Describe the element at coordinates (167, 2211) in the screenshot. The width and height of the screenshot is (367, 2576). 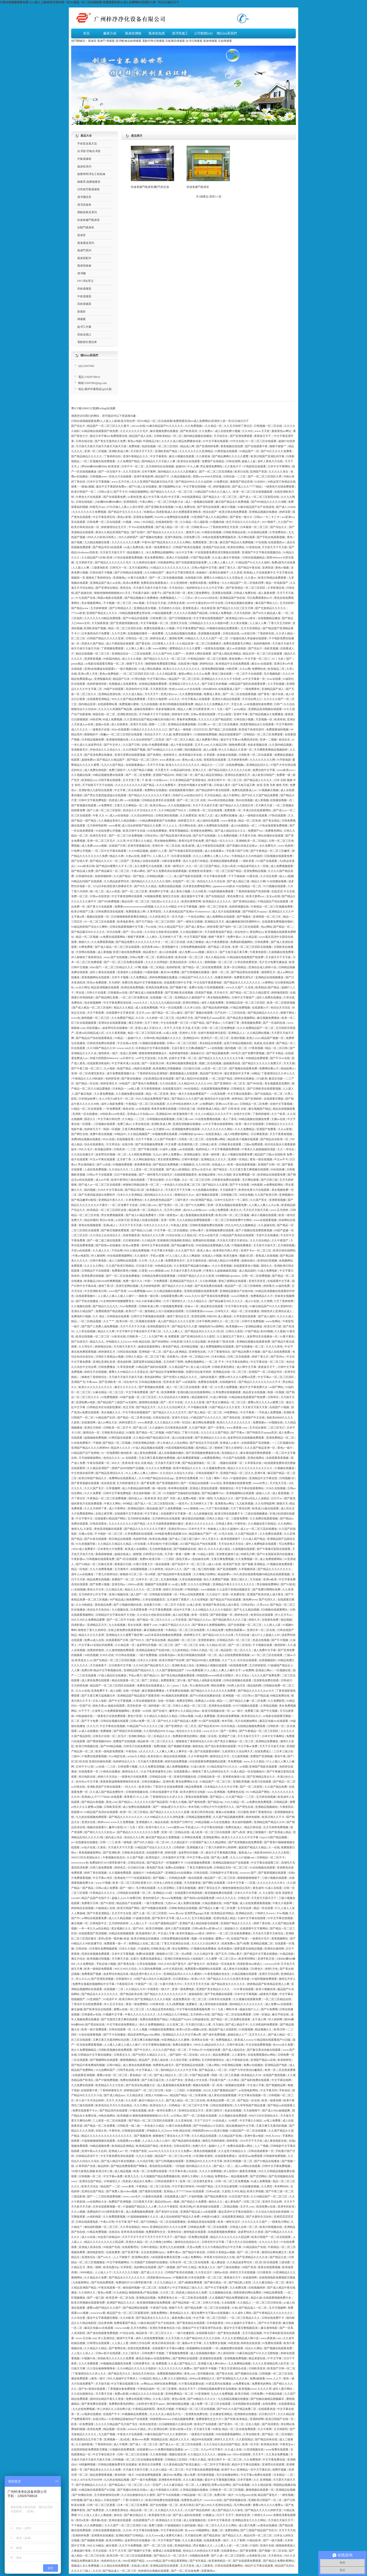
I see `国产原创中文在线` at that location.